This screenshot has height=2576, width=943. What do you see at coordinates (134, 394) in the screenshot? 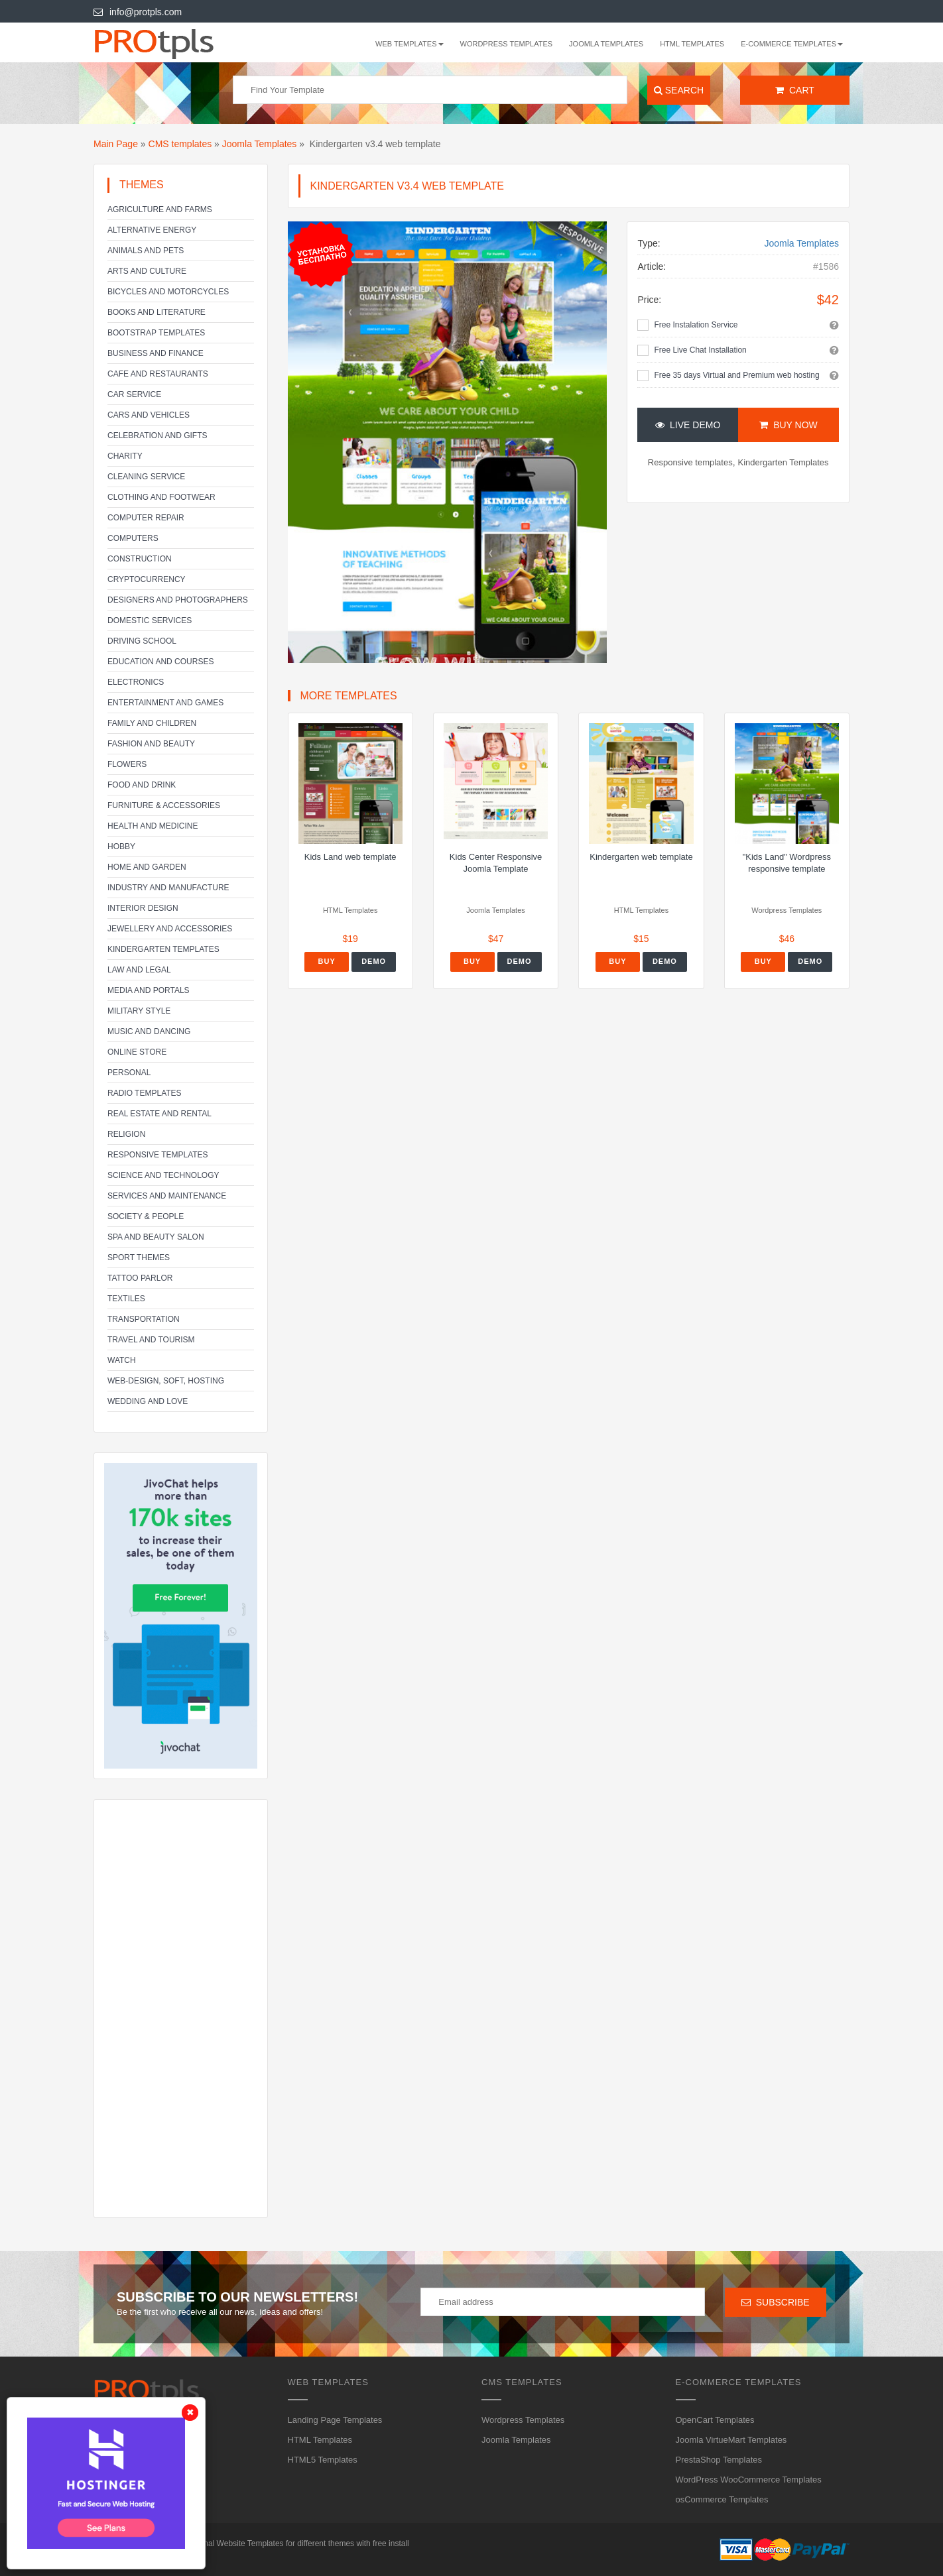
I see `Car service` at bounding box center [134, 394].